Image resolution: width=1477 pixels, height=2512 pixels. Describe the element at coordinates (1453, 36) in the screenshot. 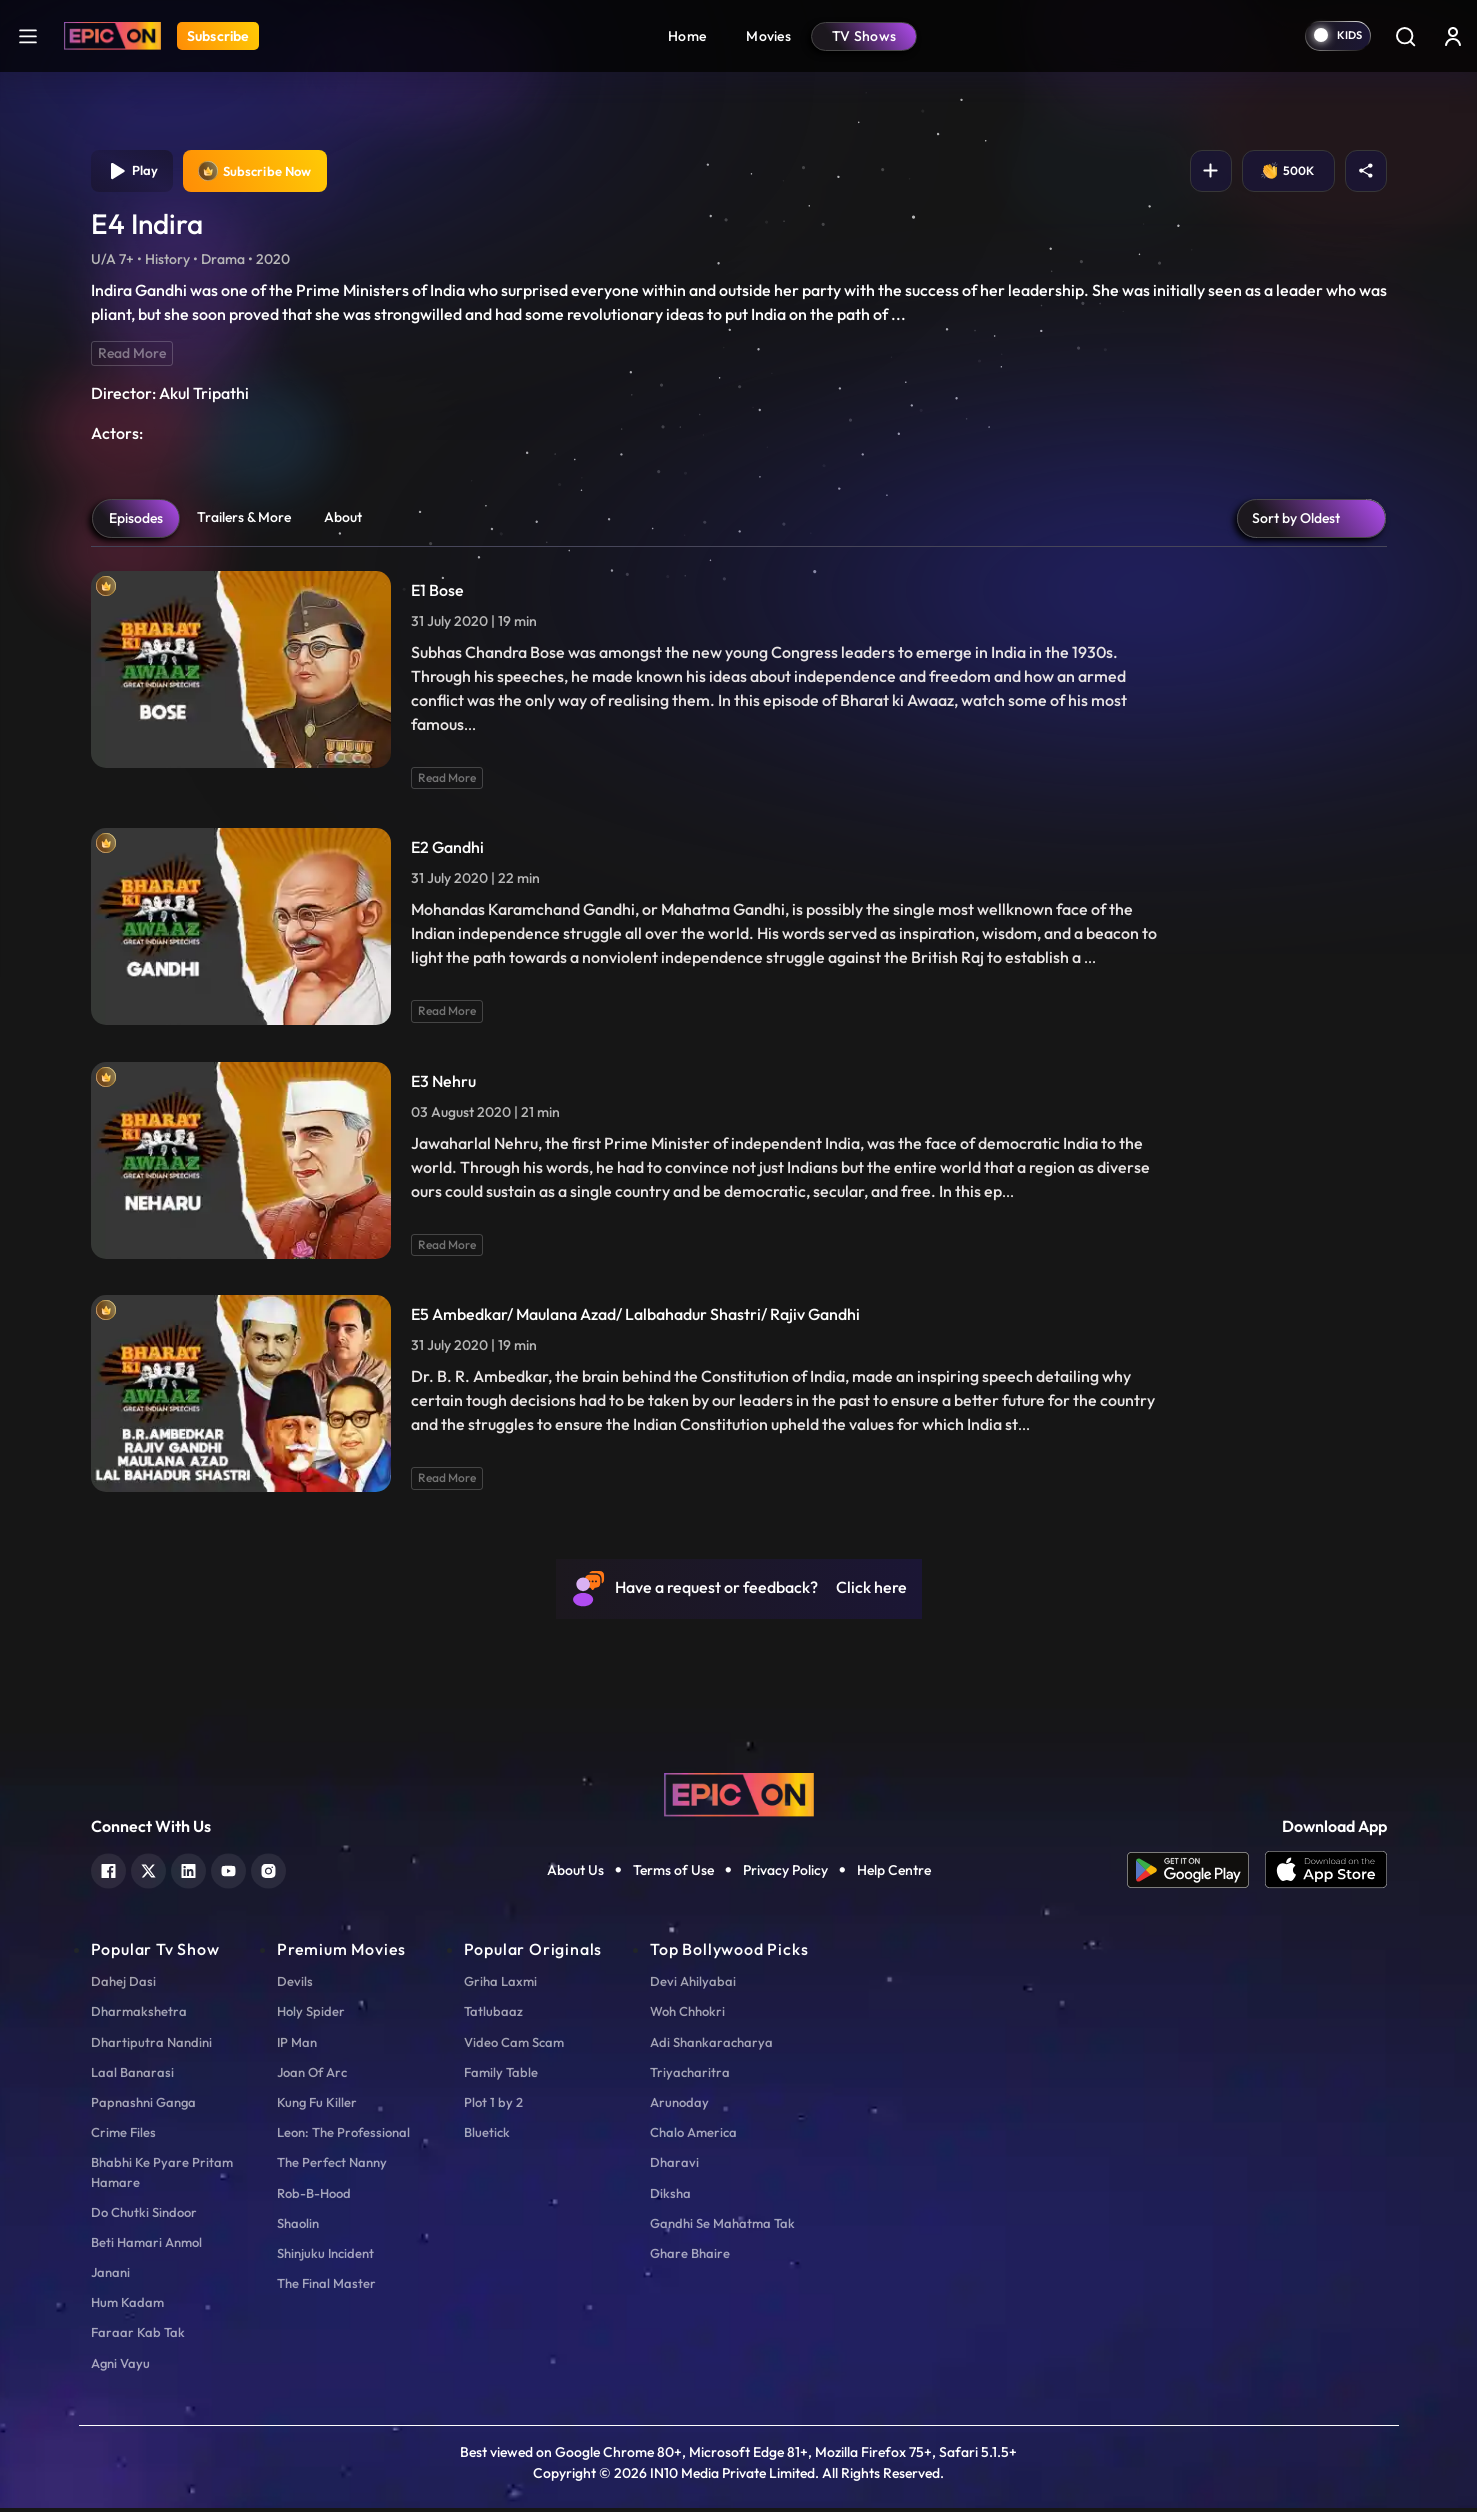

I see `[login button]` at that location.